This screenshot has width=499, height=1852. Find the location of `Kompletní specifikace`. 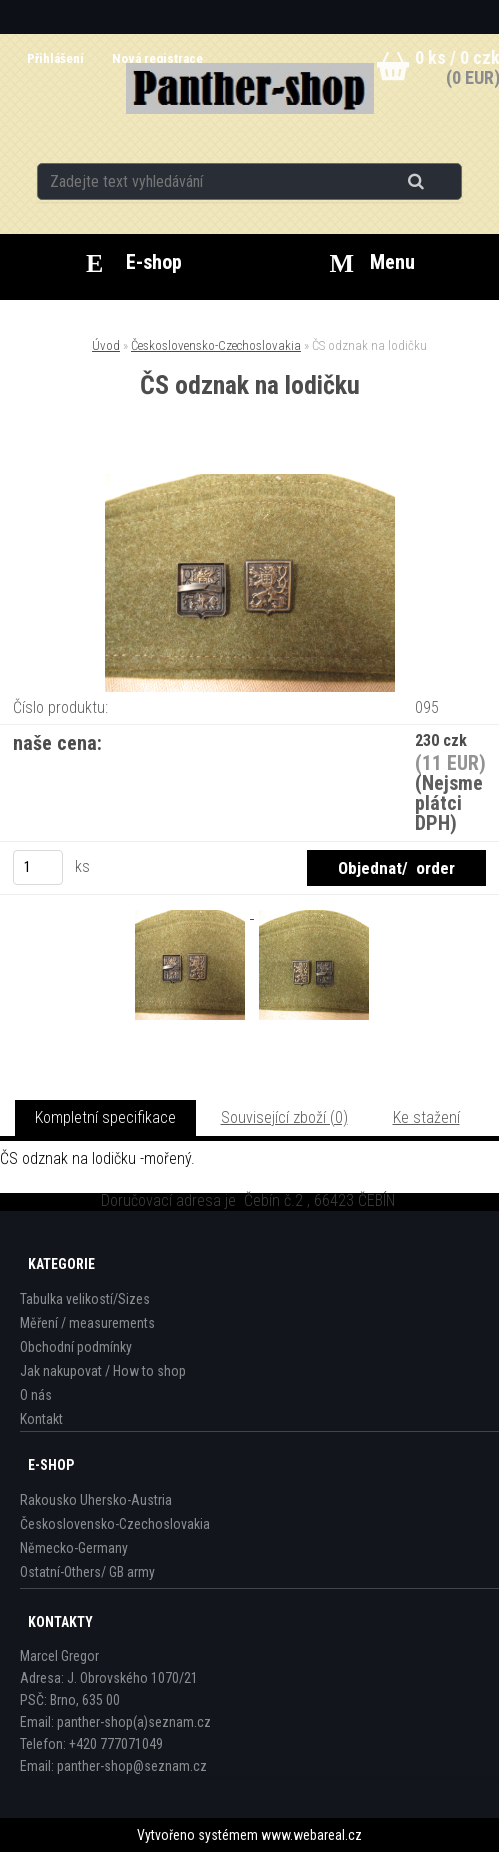

Kompletní specifikace is located at coordinates (105, 1117).